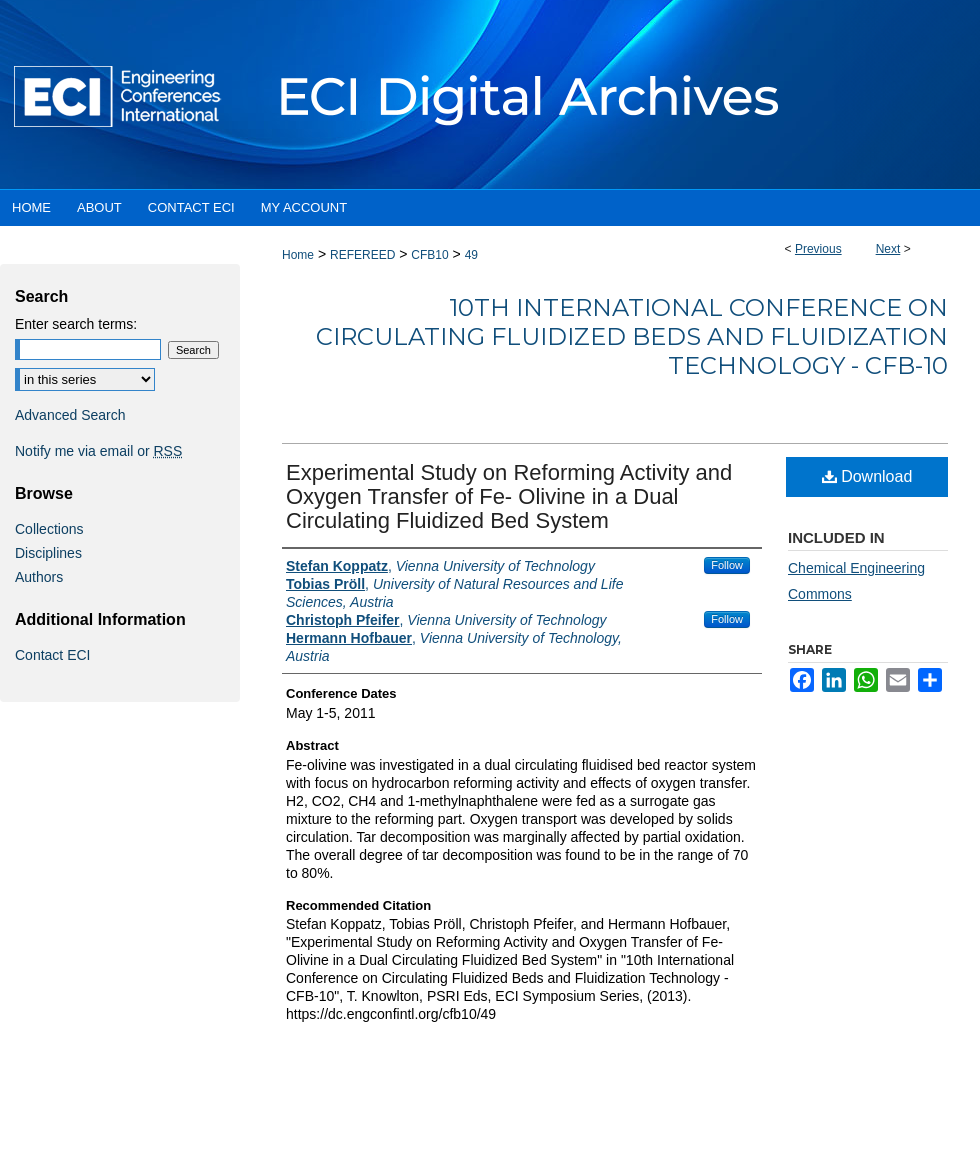 This screenshot has height=1175, width=980. I want to click on 10th International Conference on Circulating Fluidized Beds and Fluidization Technology - CFB-10, so click(632, 336).